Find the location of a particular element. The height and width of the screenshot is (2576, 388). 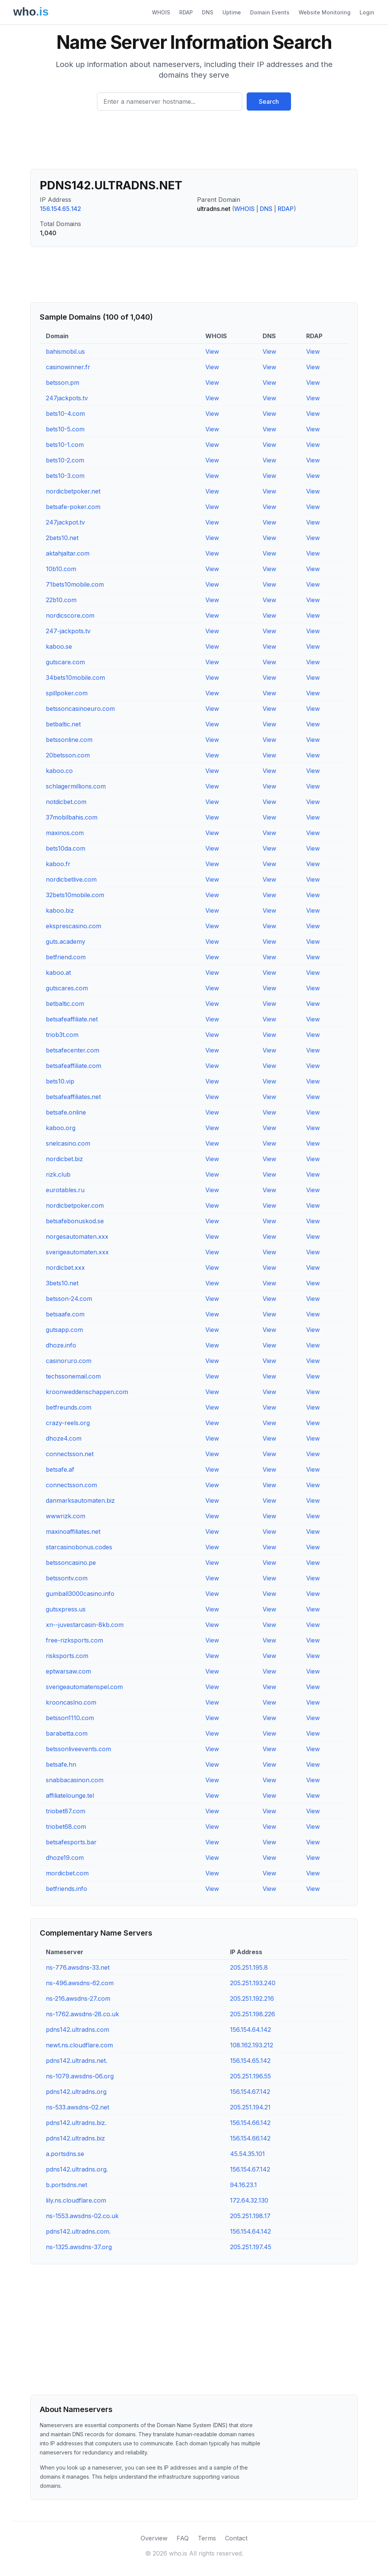

snelcasino.com is located at coordinates (68, 1143).